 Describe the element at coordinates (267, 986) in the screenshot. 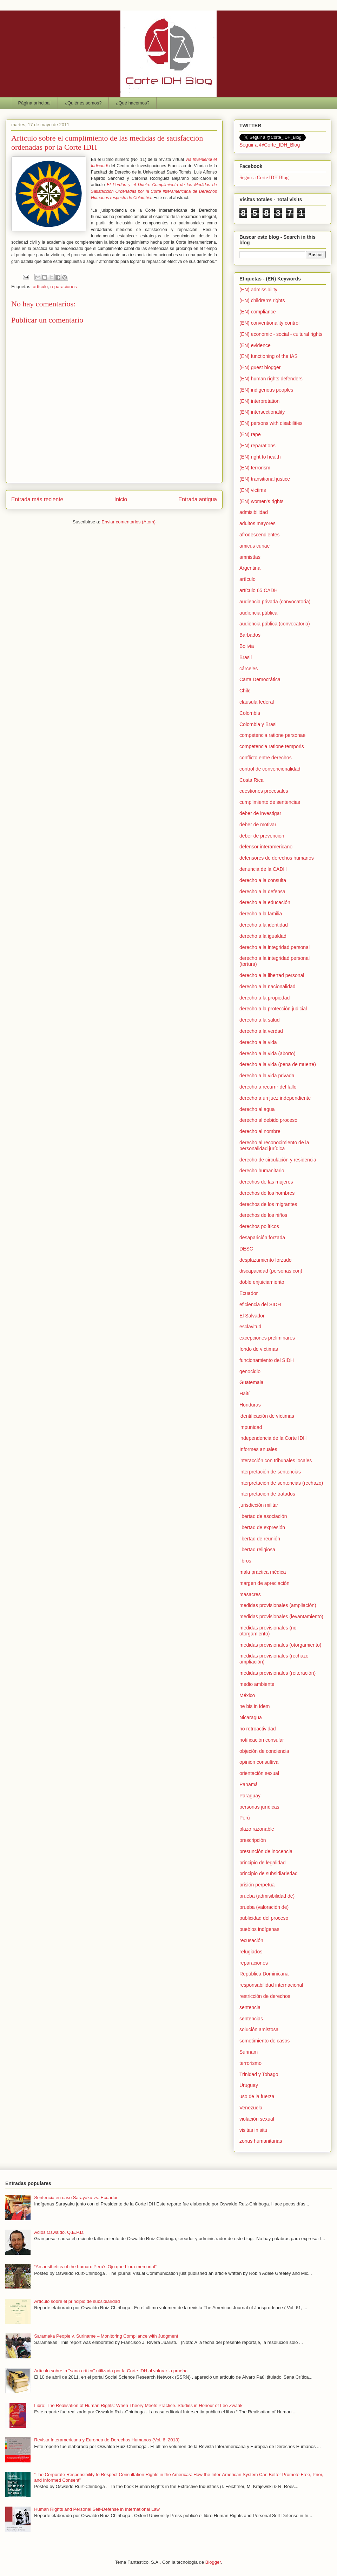

I see `derecho a la nacionalidad` at that location.